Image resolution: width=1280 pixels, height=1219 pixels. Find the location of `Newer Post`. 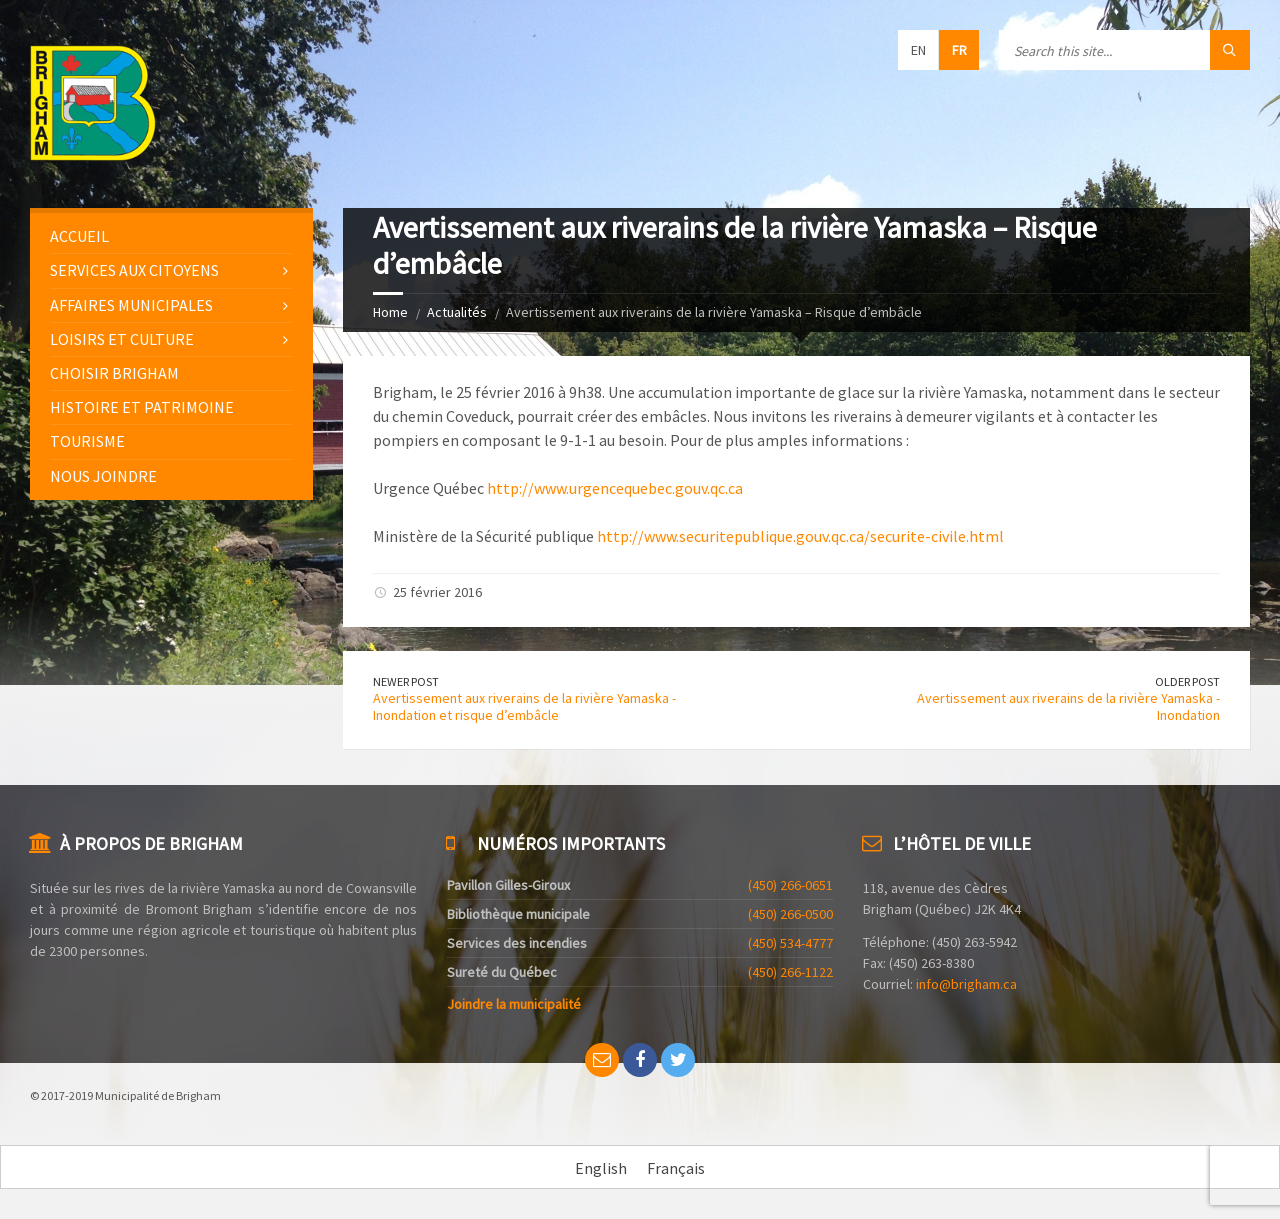

Newer Post is located at coordinates (406, 681).